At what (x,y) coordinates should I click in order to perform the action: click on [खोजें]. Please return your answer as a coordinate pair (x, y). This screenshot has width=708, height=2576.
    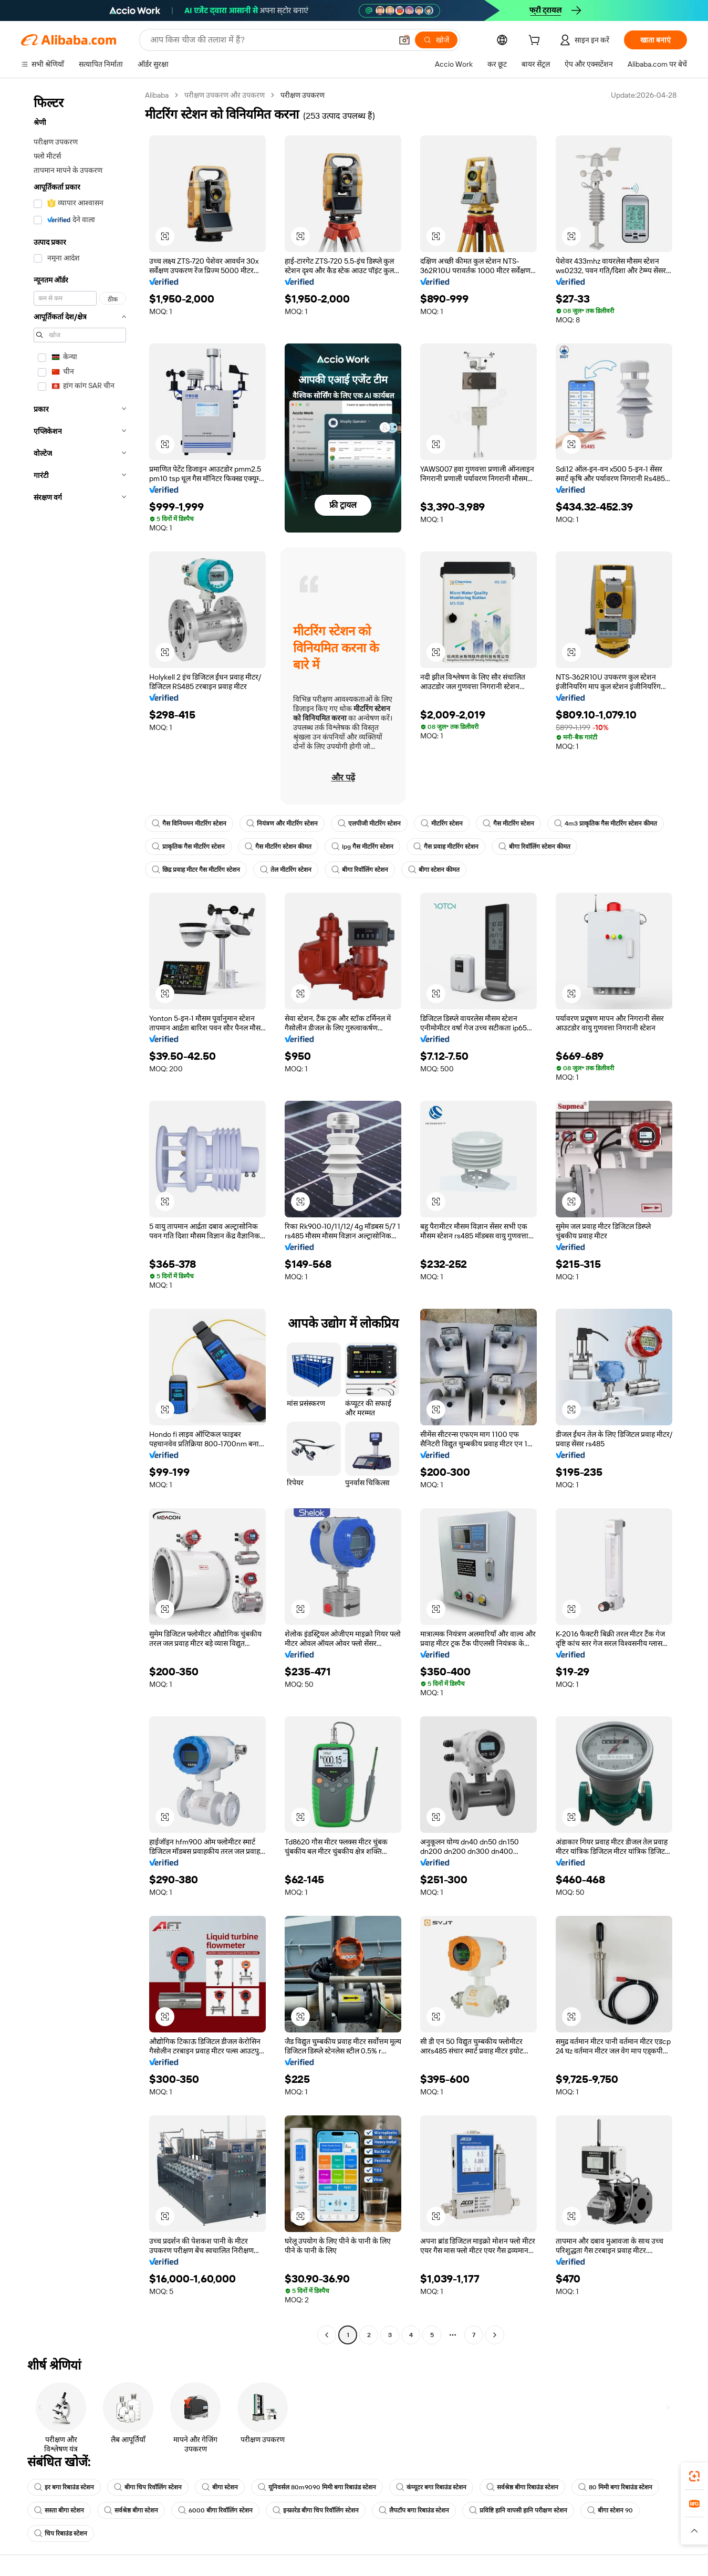
    Looking at the image, I should click on (436, 40).